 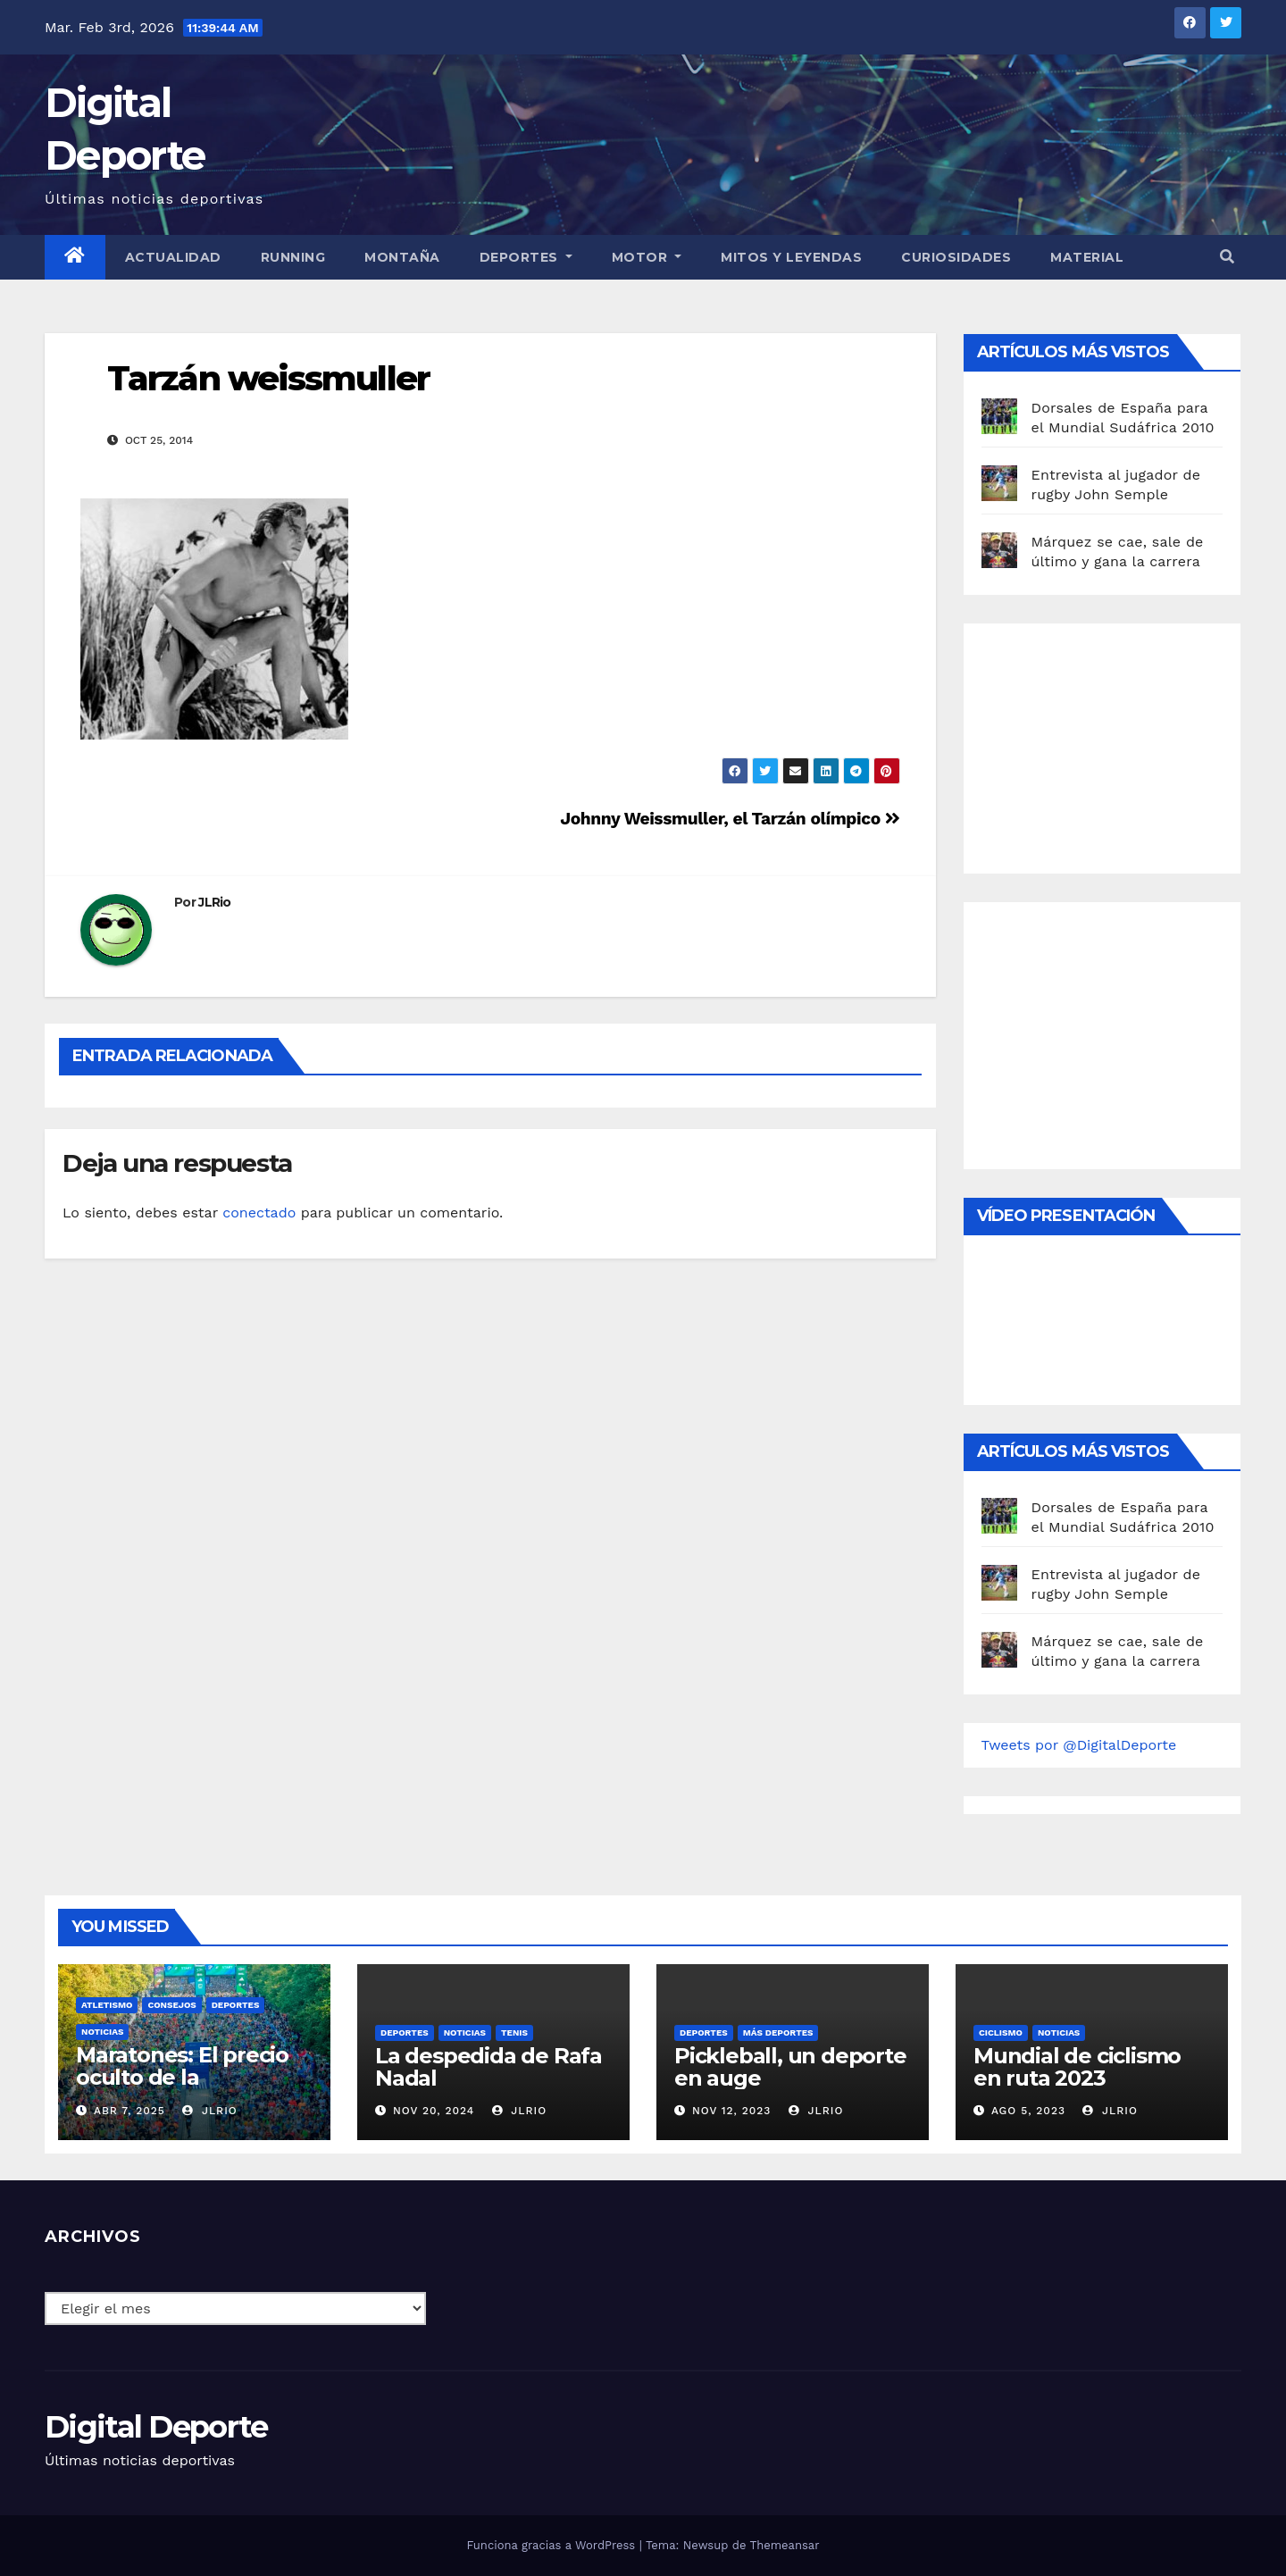 I want to click on Digital Deporte, so click(x=156, y=2427).